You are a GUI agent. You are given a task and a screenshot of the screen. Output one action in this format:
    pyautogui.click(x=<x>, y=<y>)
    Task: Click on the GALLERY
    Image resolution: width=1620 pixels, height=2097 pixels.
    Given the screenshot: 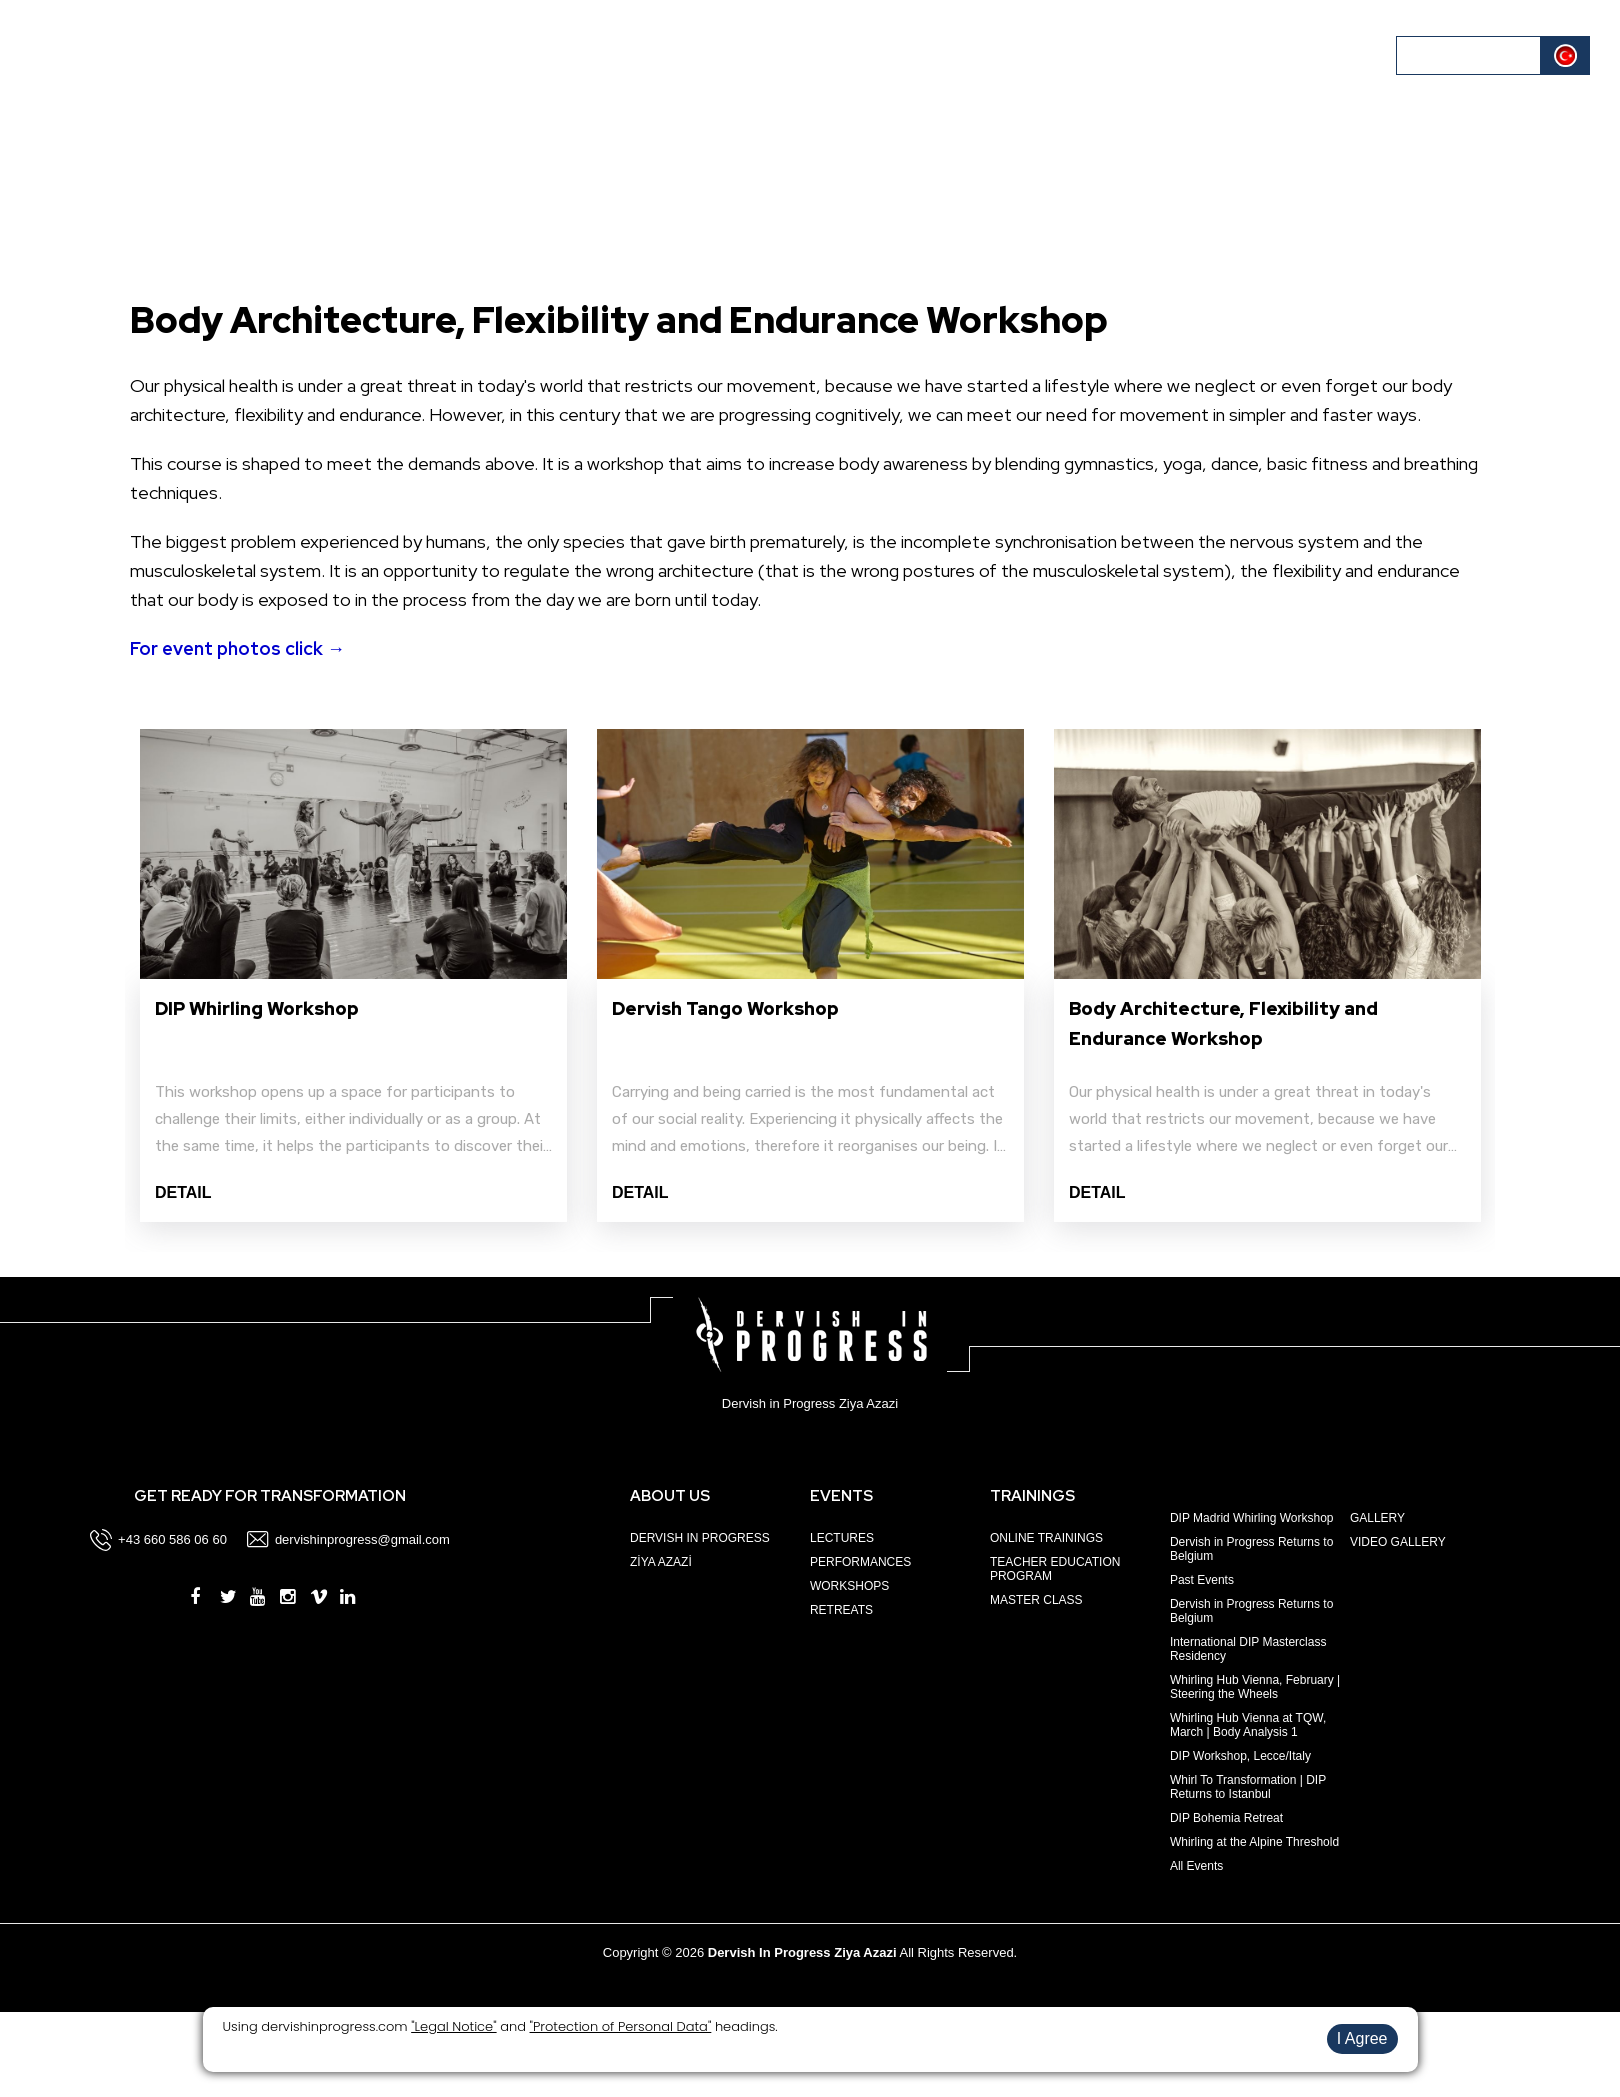 What is the action you would take?
    pyautogui.click(x=1377, y=1518)
    